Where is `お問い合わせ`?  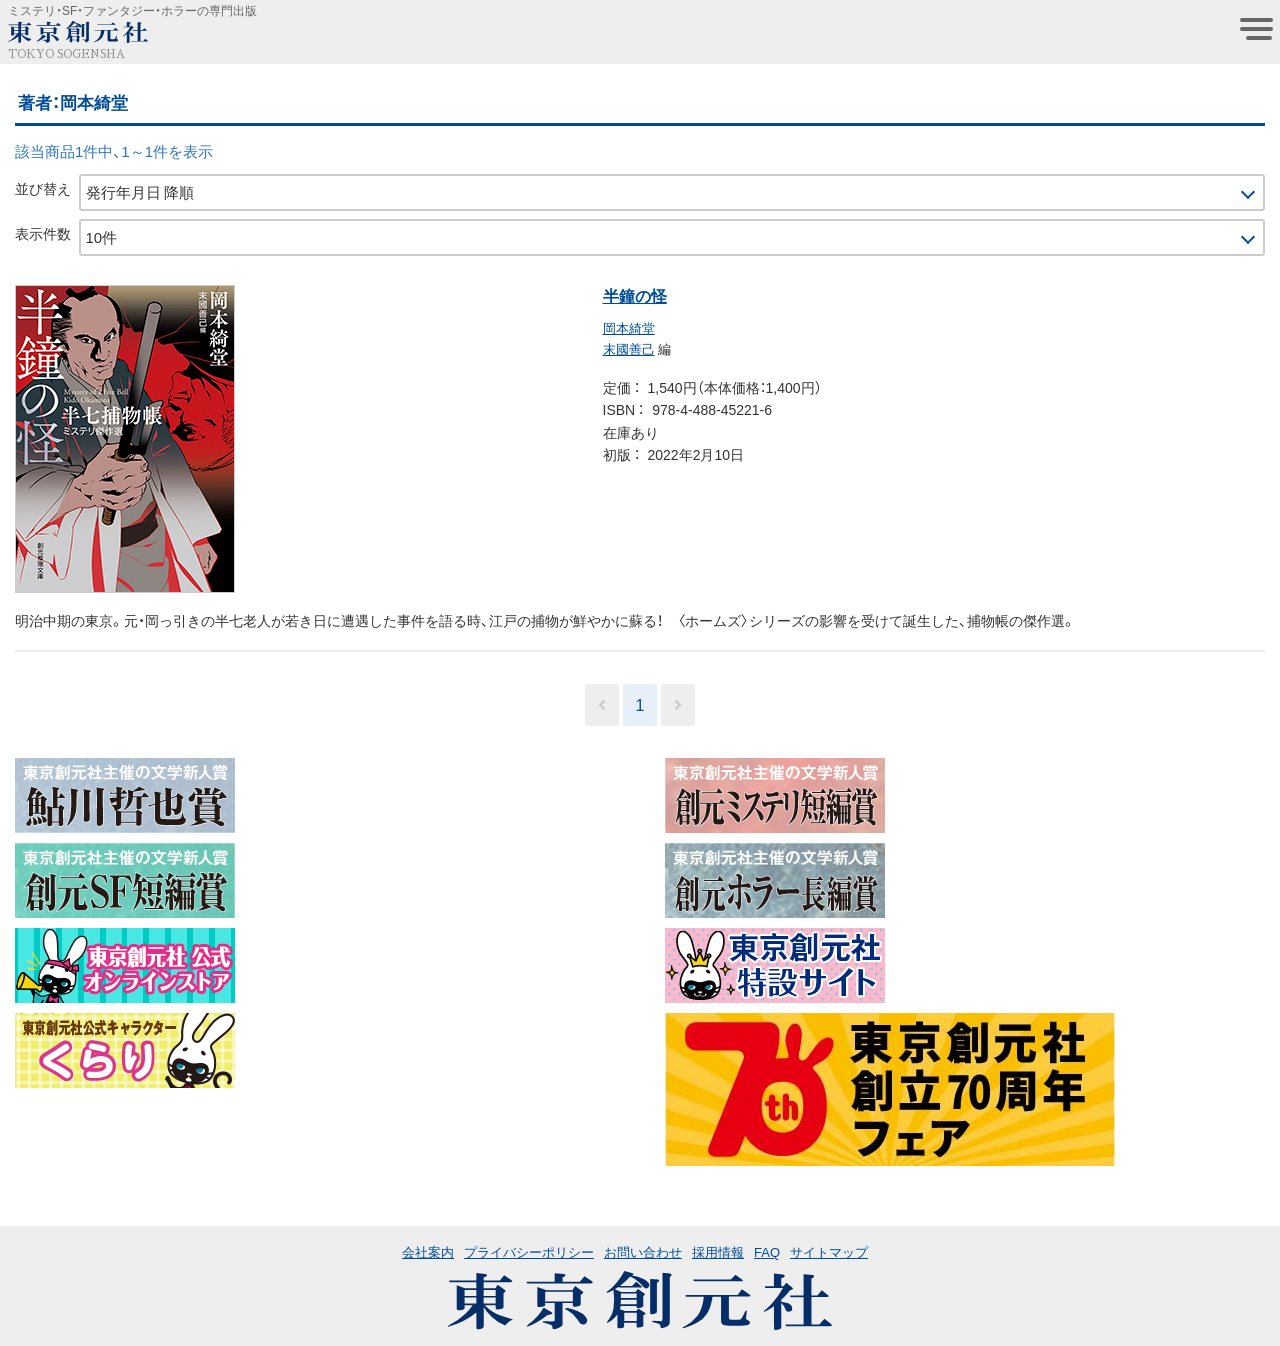
お問い合わせ is located at coordinates (643, 1251).